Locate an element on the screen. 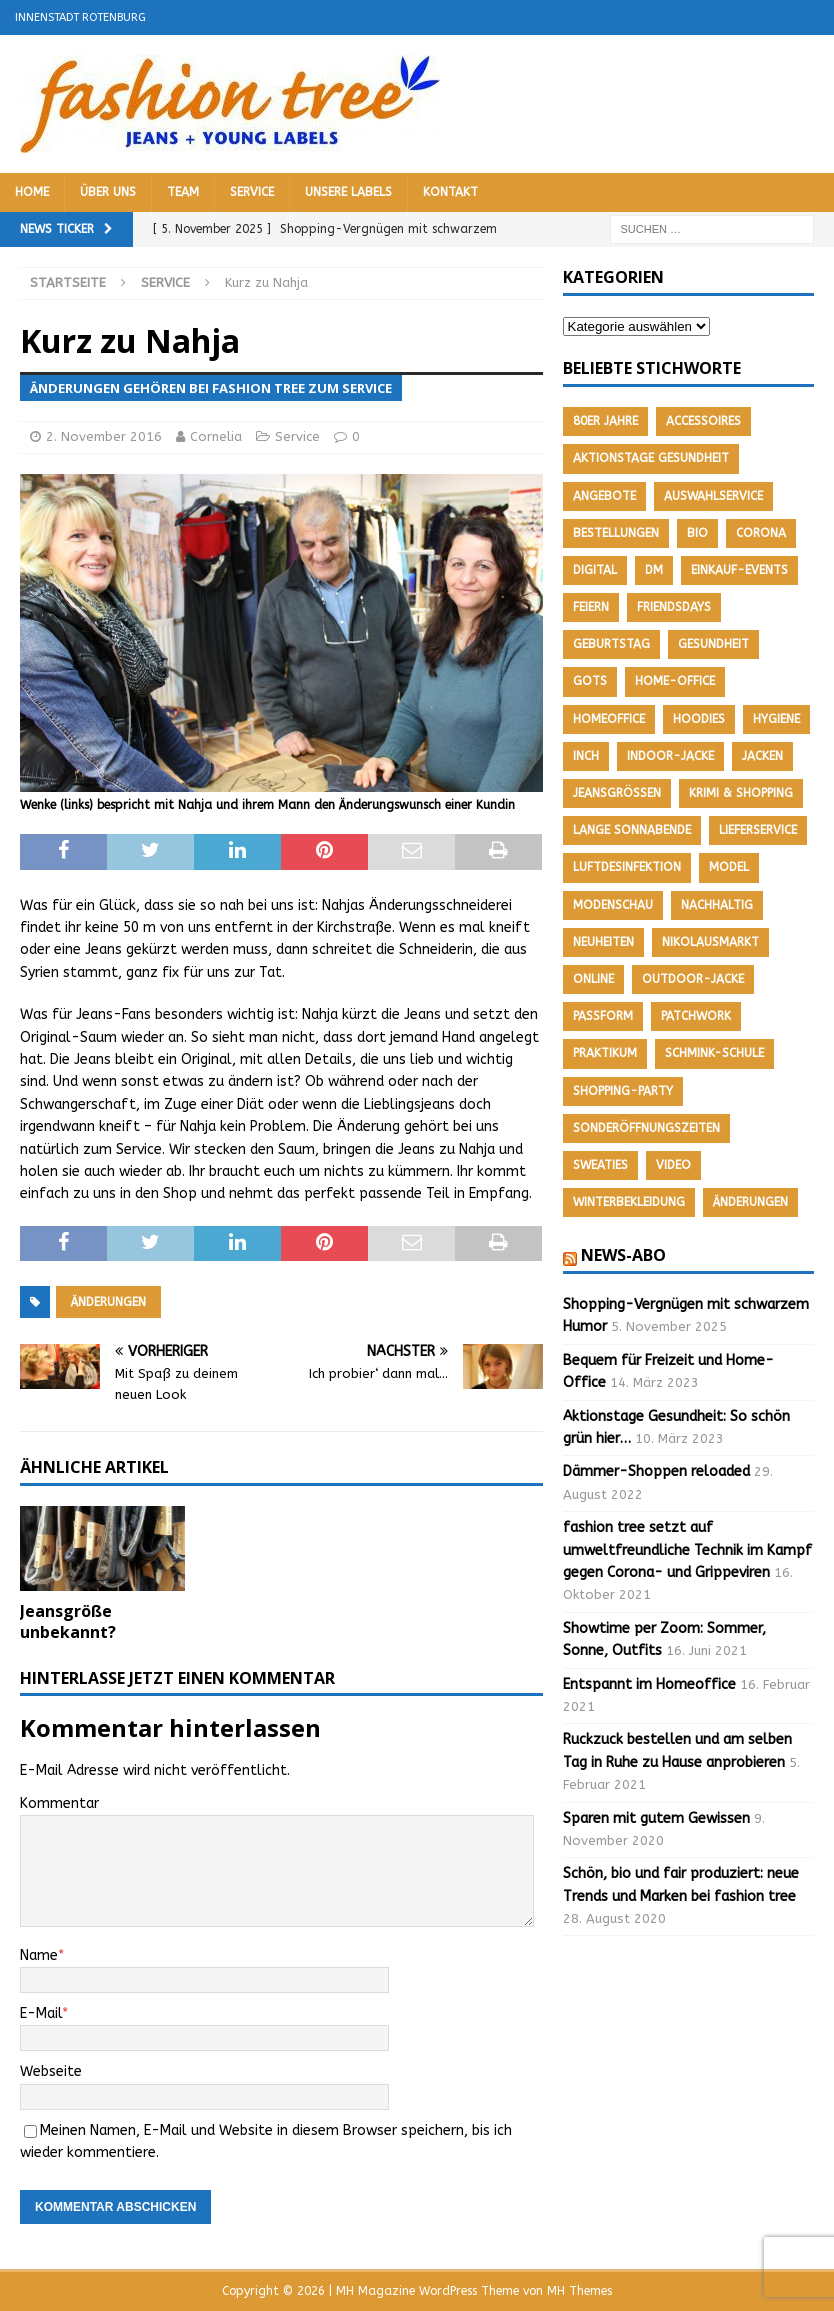 The height and width of the screenshot is (2311, 834). Team is located at coordinates (183, 192).